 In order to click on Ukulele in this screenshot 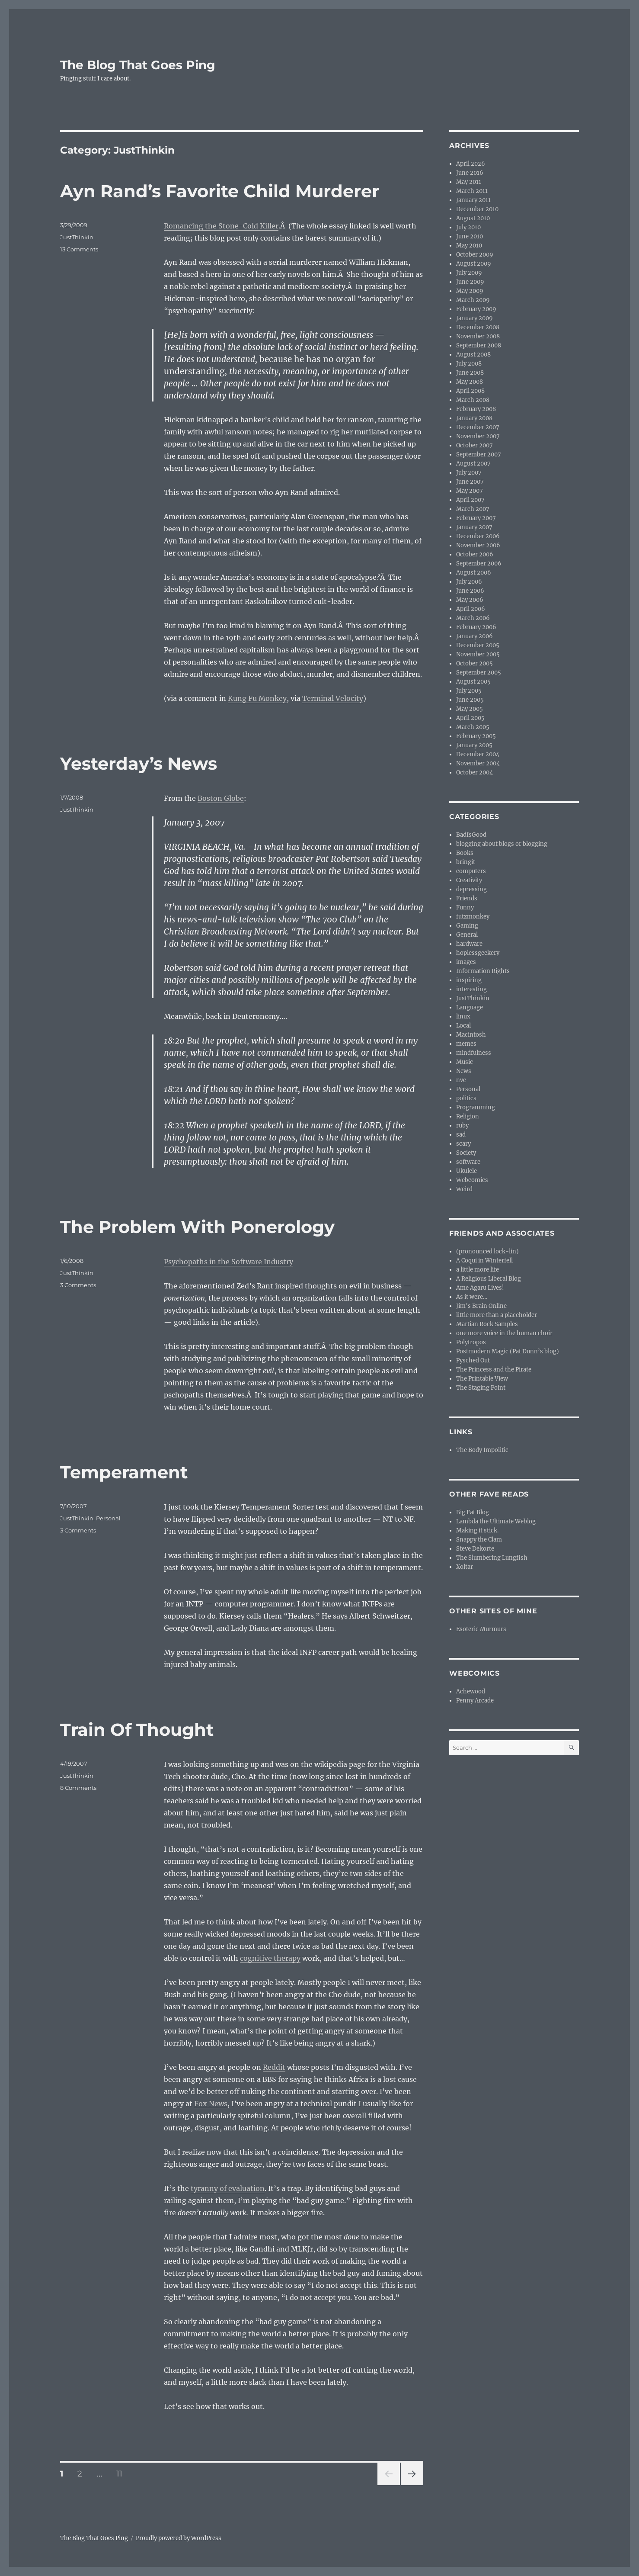, I will do `click(466, 1171)`.